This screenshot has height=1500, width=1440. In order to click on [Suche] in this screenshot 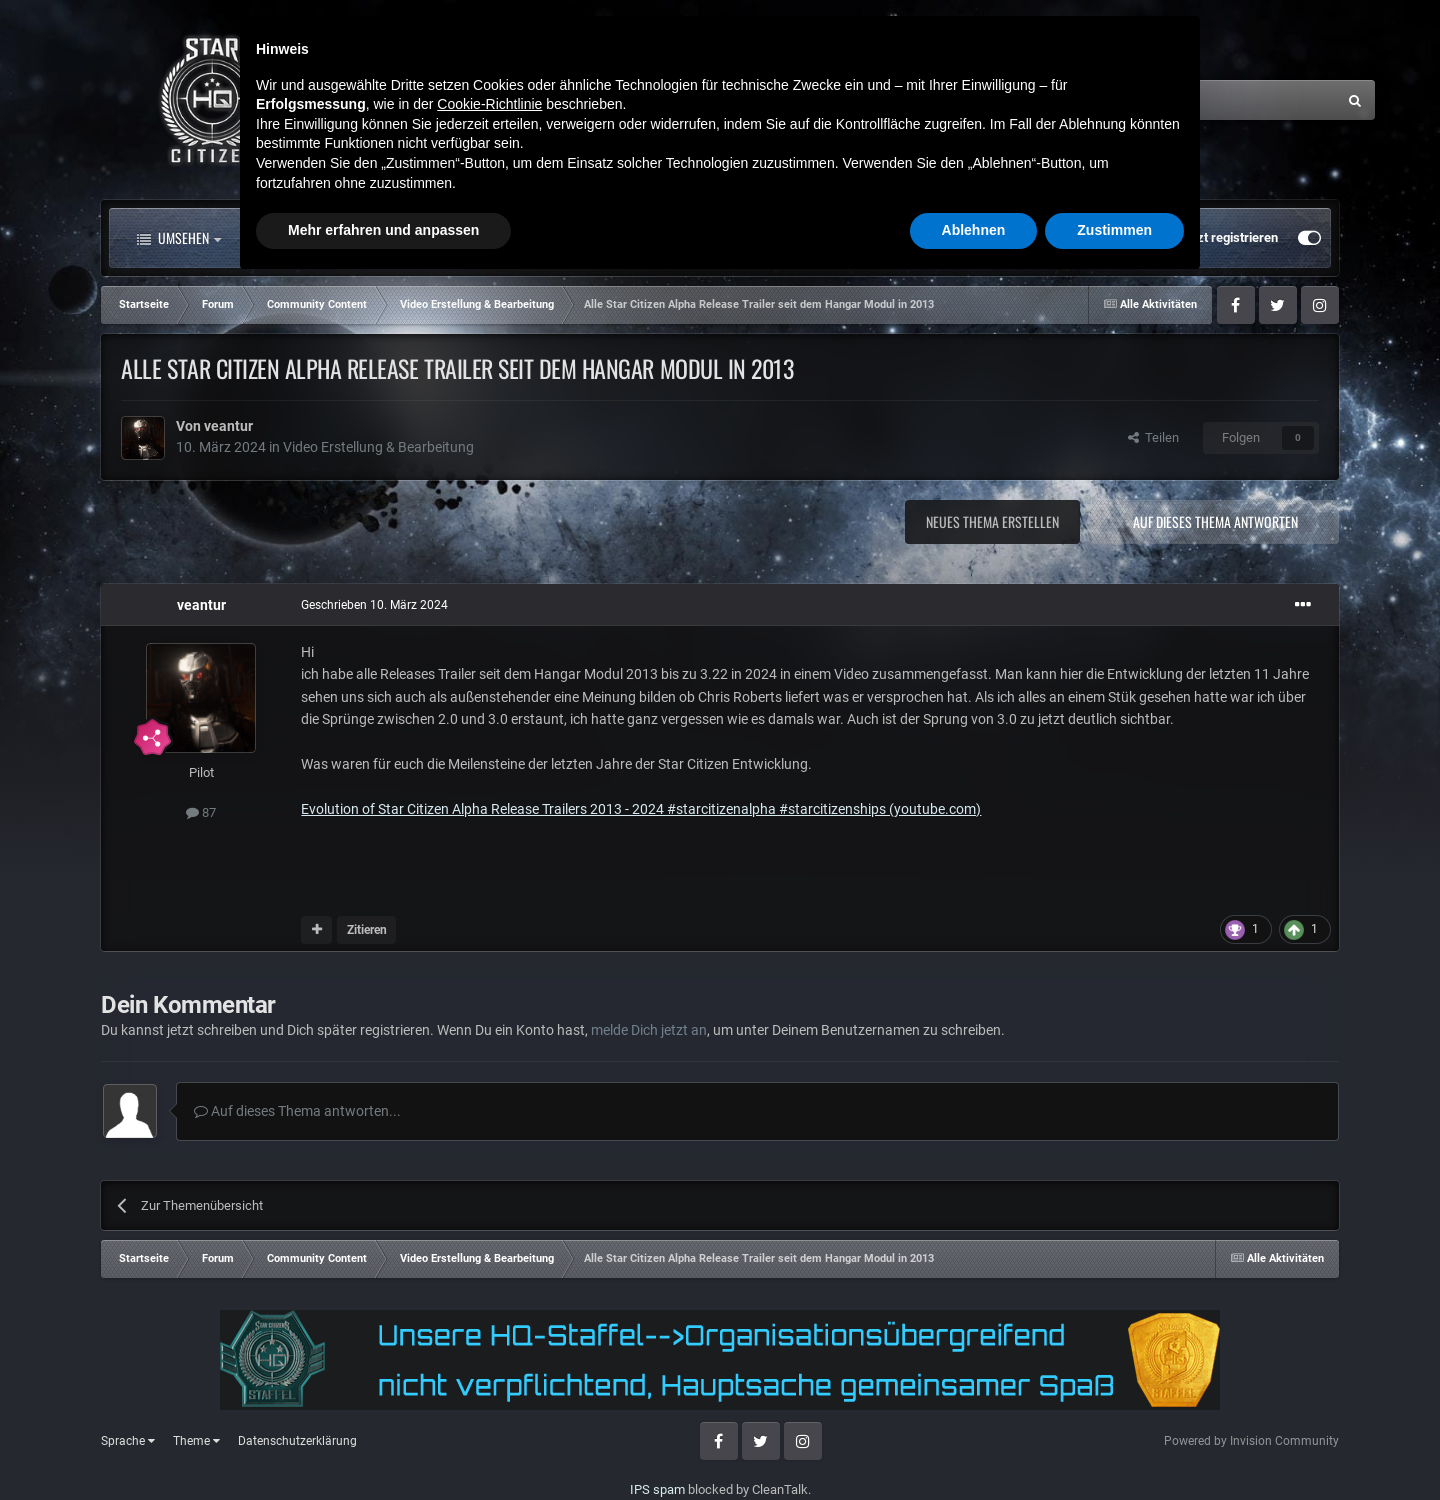, I will do `click(1137, 100)`.